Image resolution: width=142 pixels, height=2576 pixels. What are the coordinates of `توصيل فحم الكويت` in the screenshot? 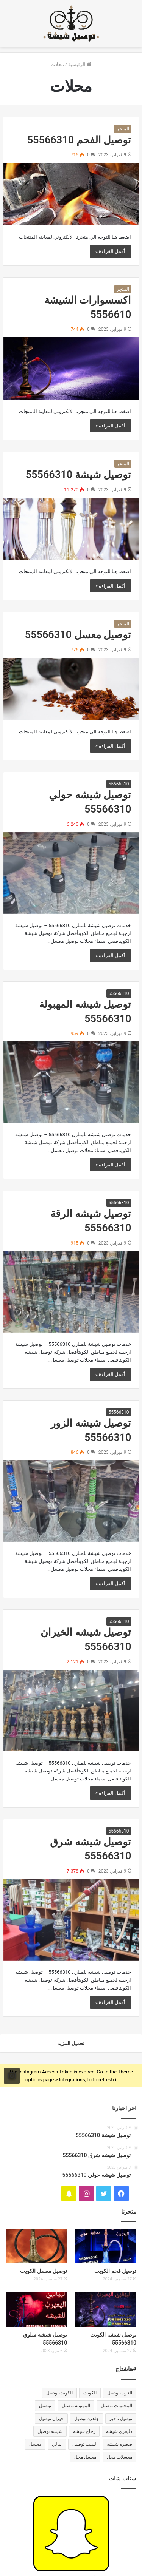 It's located at (115, 2271).